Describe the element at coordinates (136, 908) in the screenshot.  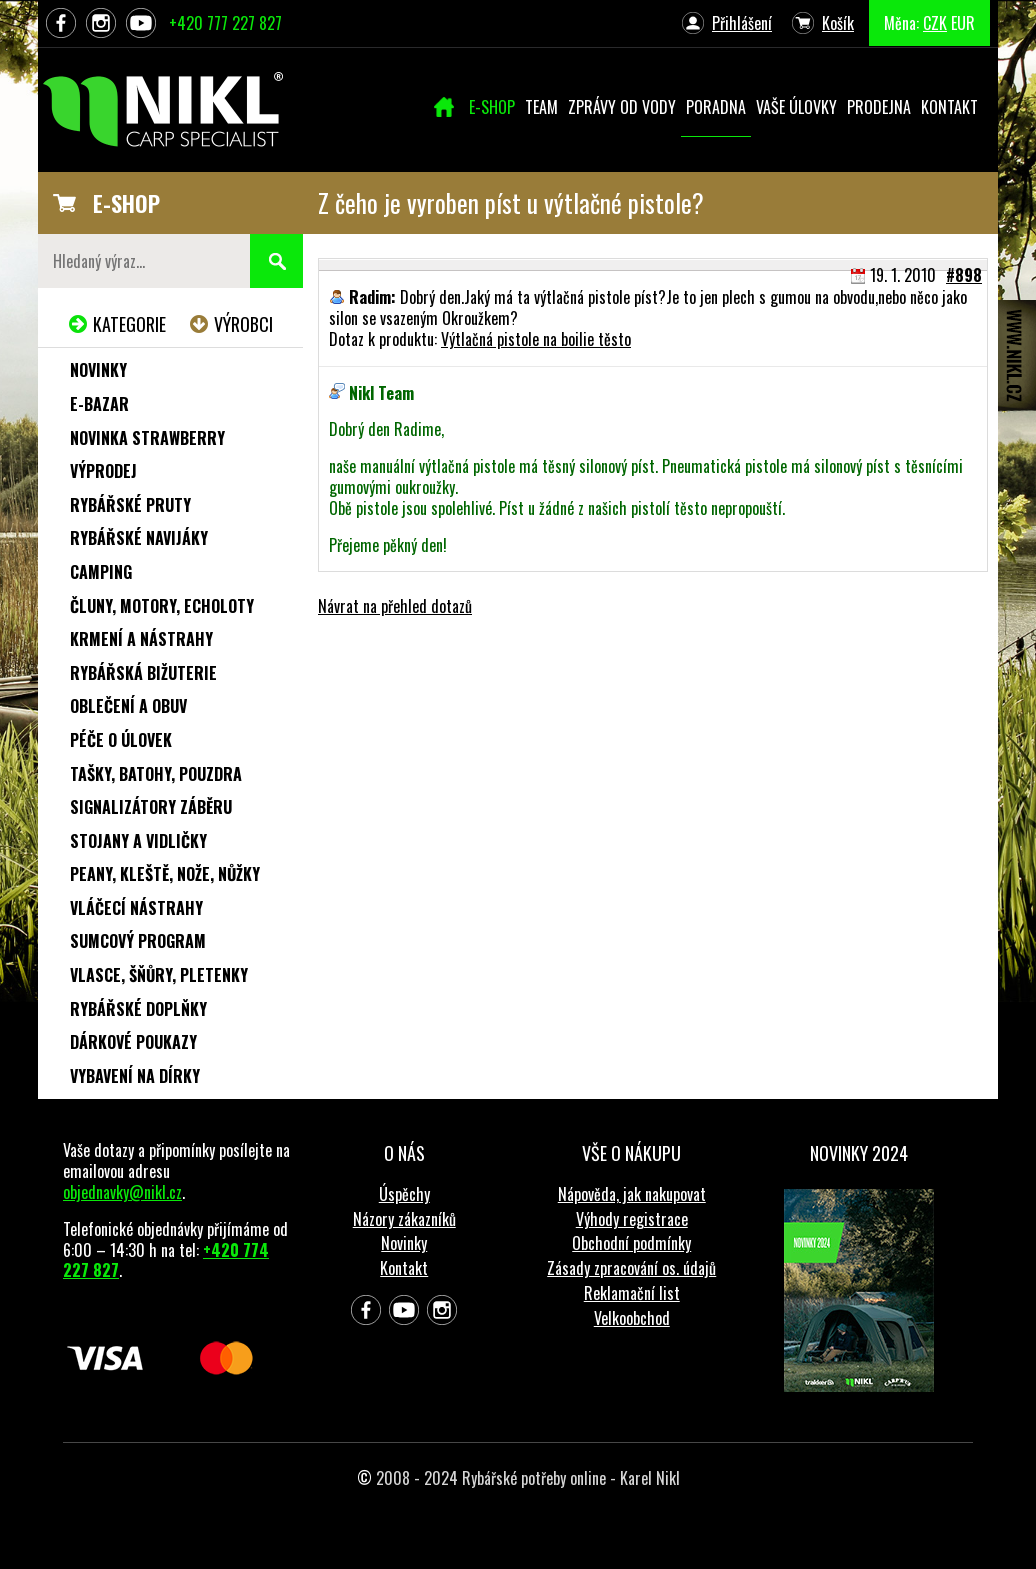
I see `Vláčecí nástrahy` at that location.